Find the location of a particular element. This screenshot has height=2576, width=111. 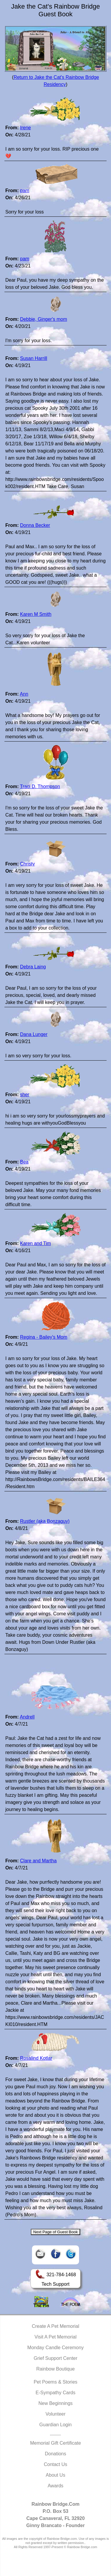

Rustler (aka Bonzaguy) is located at coordinates (45, 1521).